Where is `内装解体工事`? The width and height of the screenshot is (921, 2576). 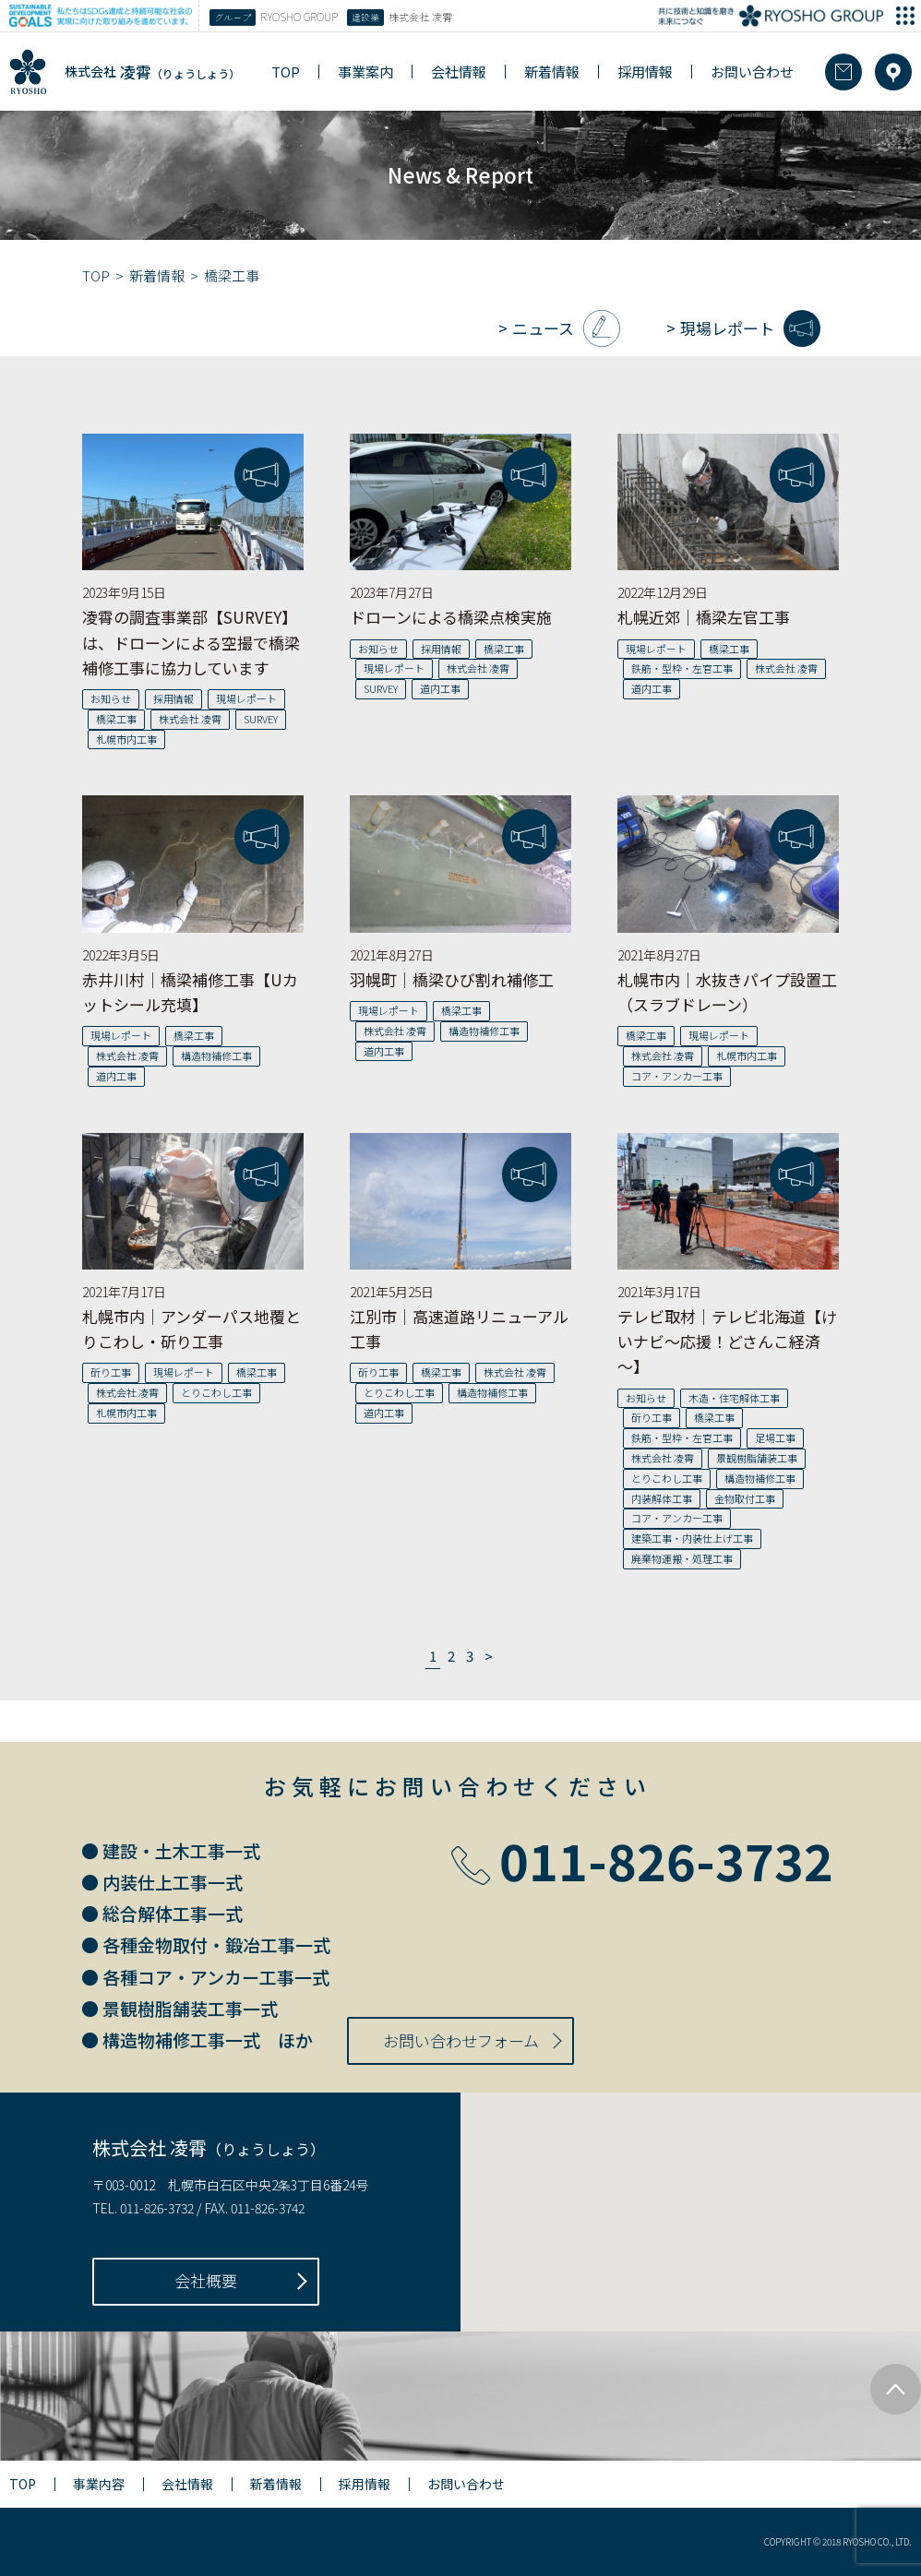 内装解体工事 is located at coordinates (661, 1498).